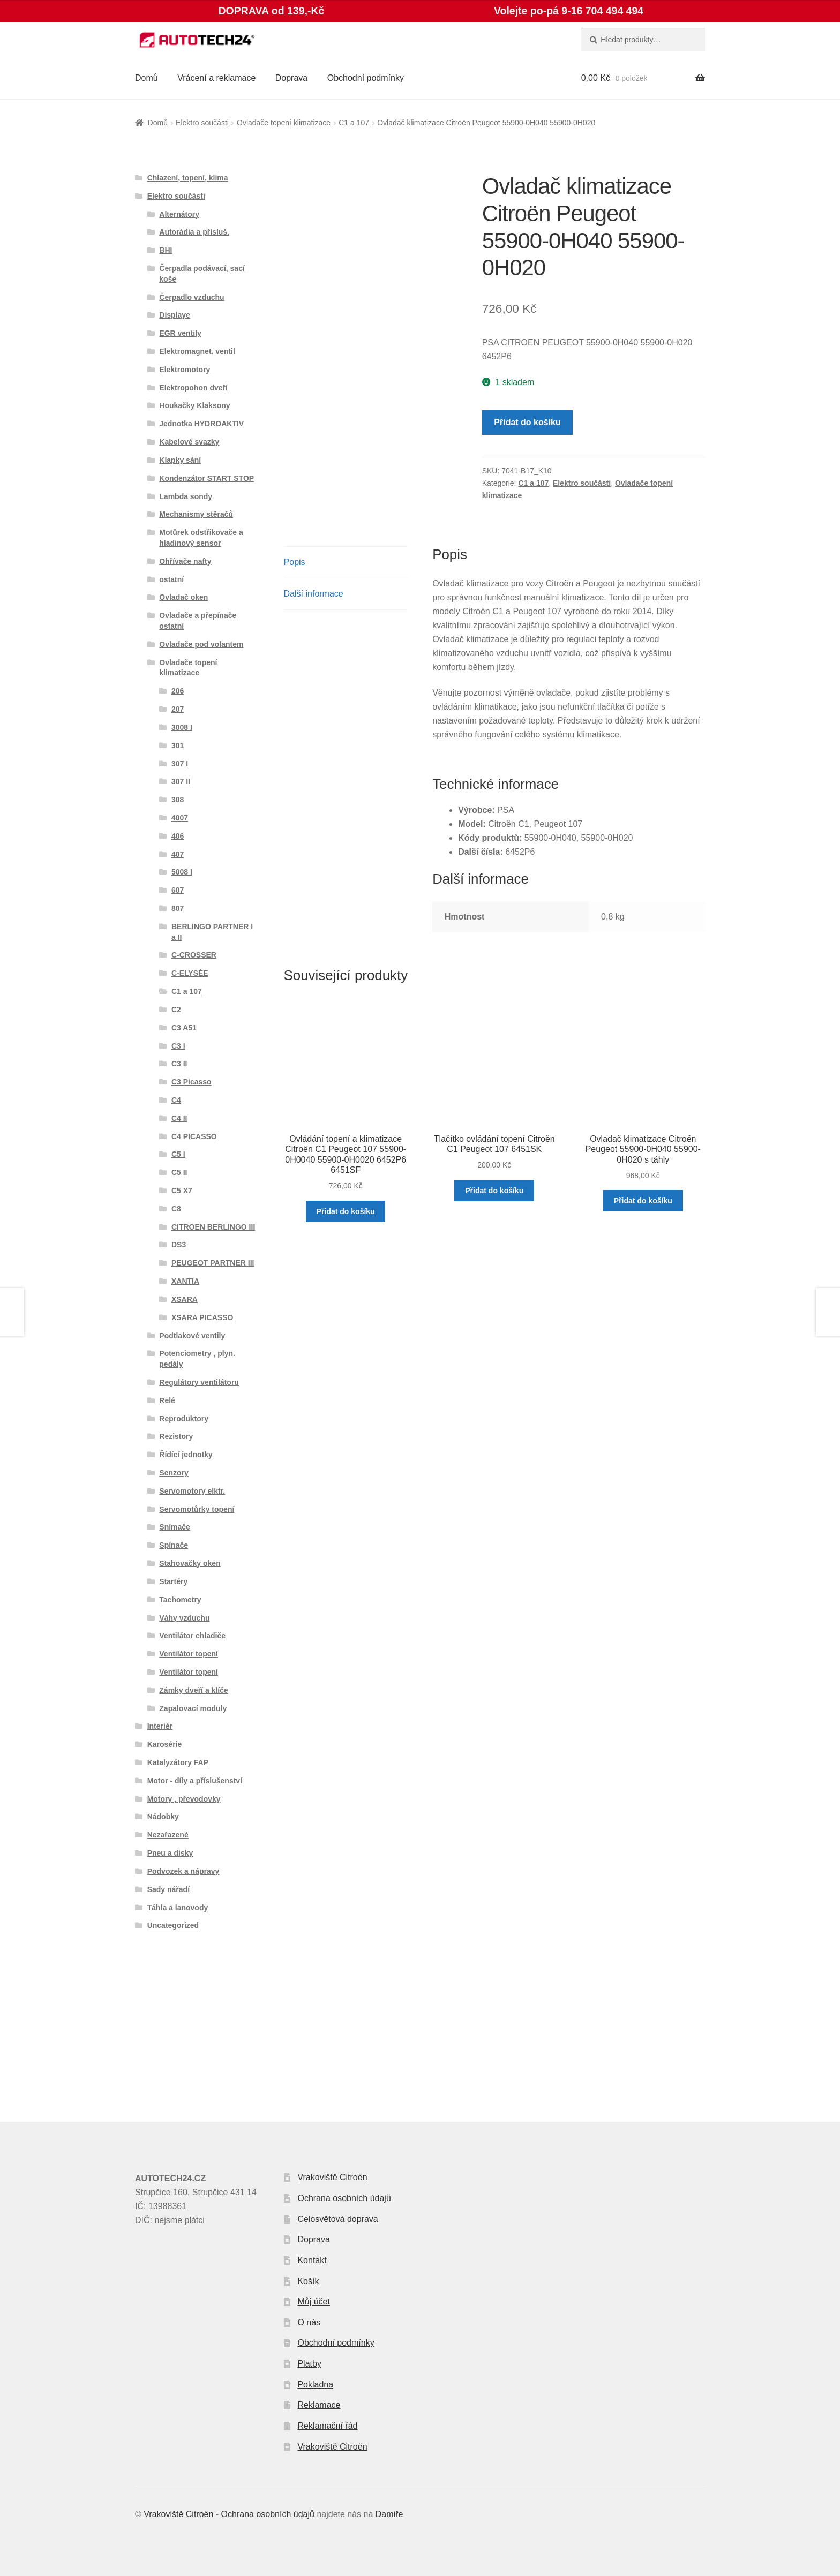 This screenshot has height=2576, width=840. Describe the element at coordinates (183, 1871) in the screenshot. I see `Podvozek a nápravy` at that location.